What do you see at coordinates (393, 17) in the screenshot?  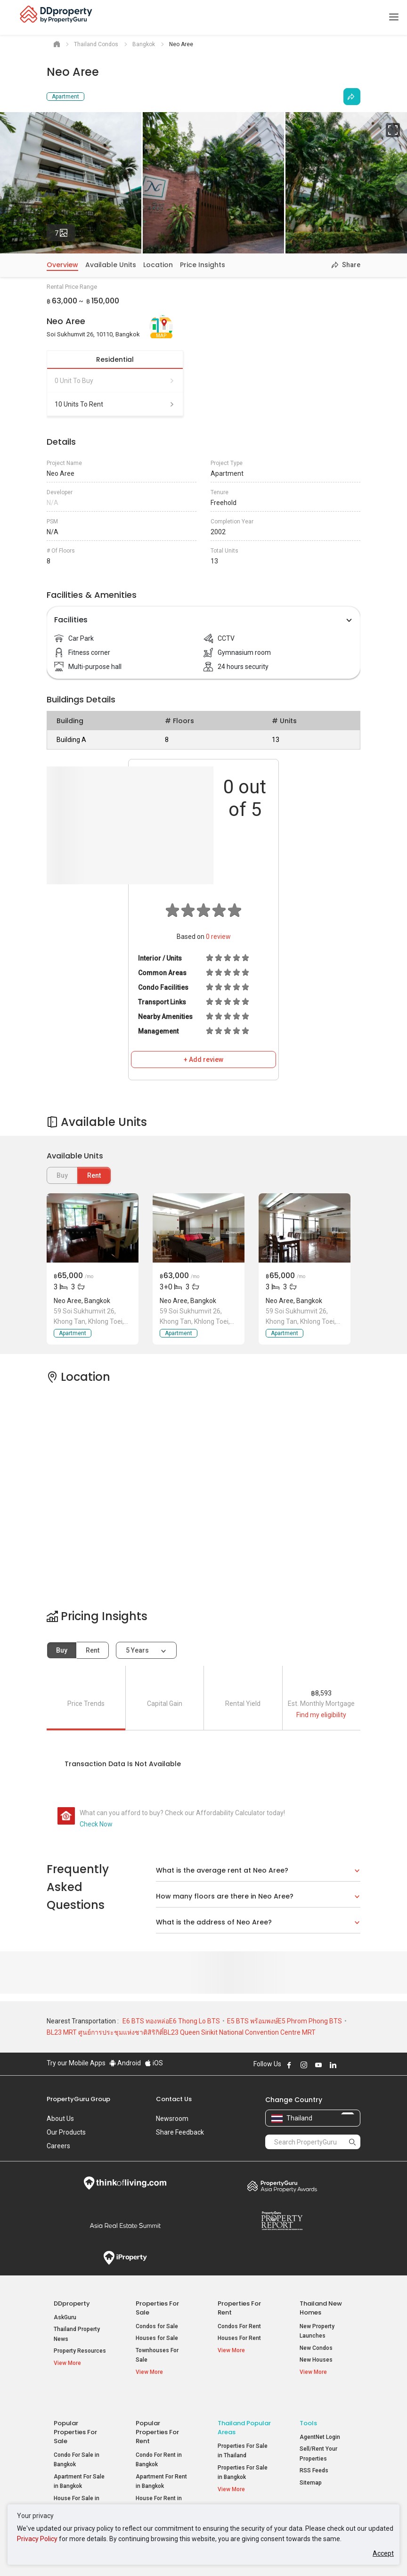 I see `[Toggle navigation]` at bounding box center [393, 17].